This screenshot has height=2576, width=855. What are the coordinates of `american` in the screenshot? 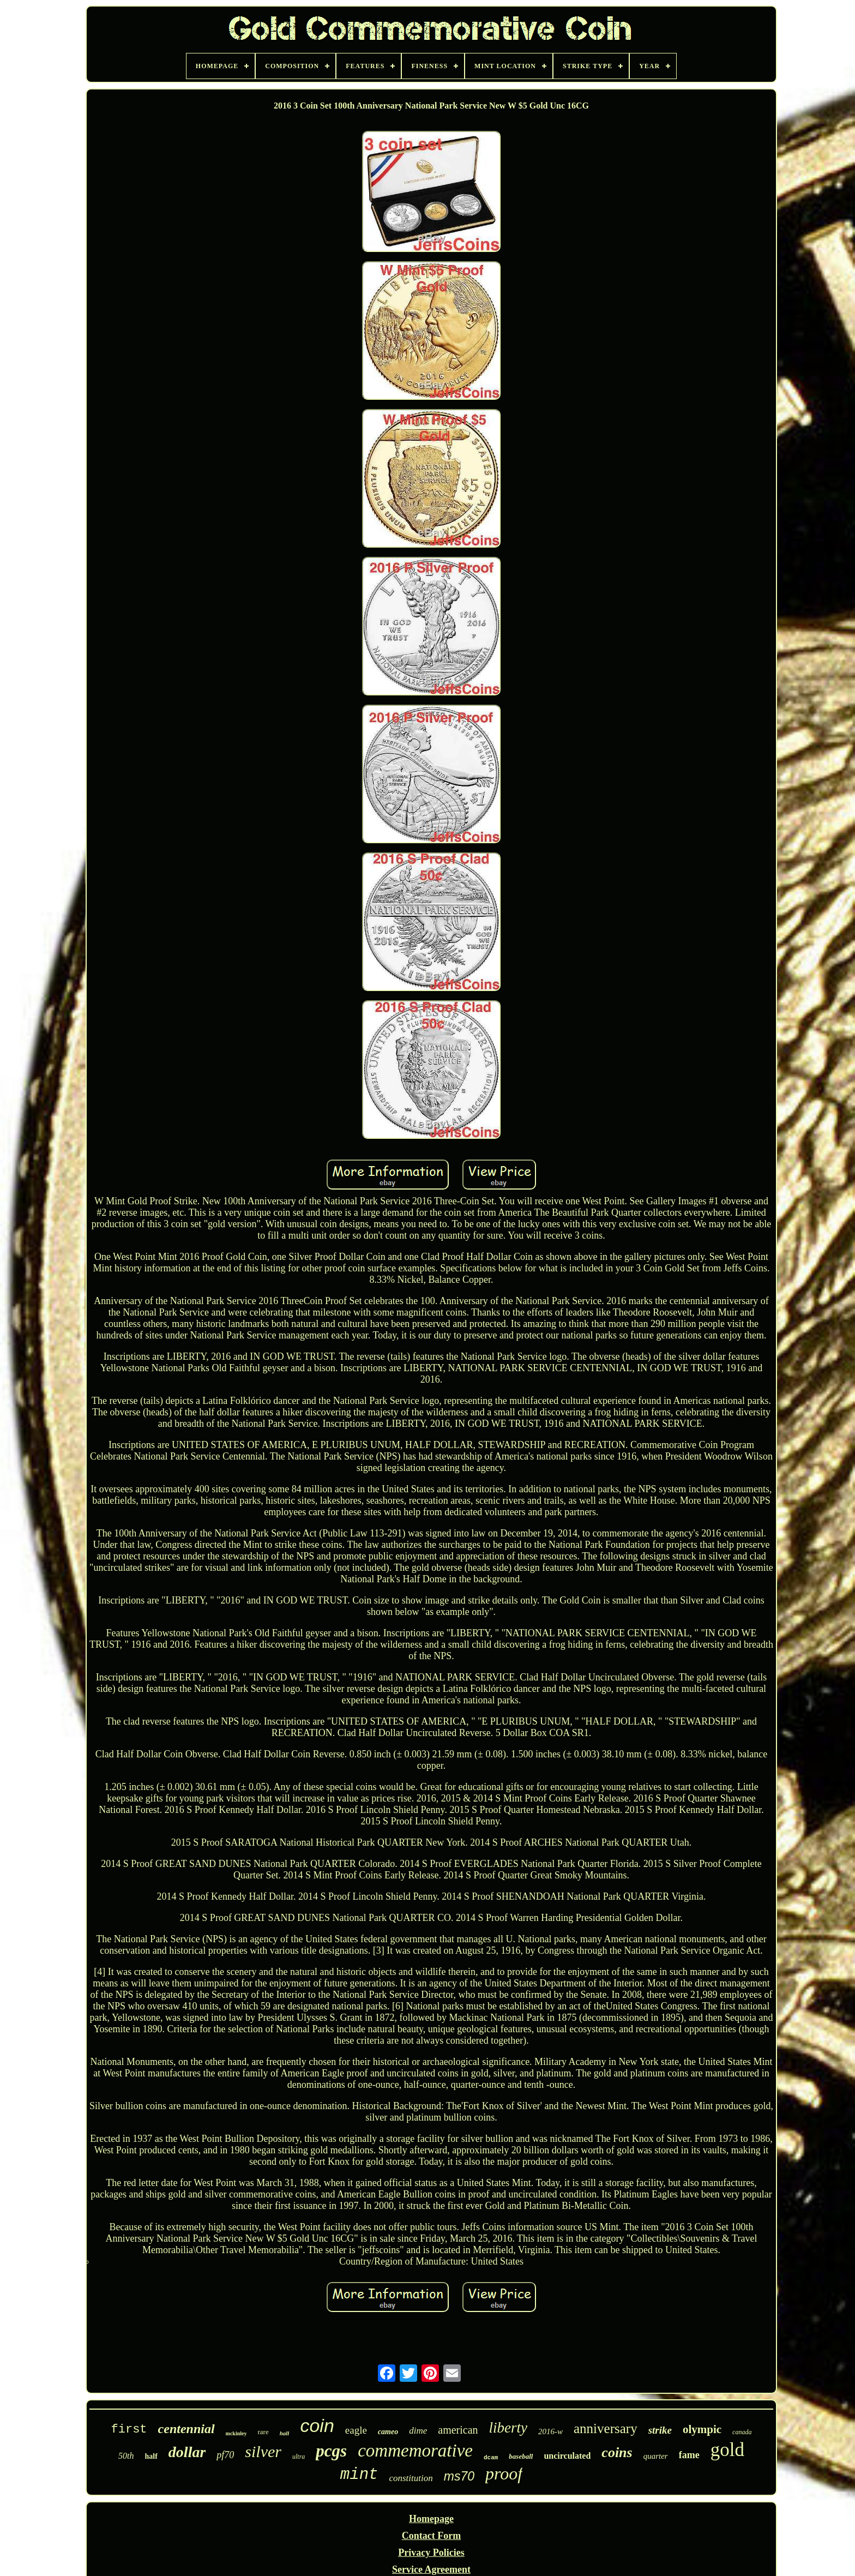 It's located at (458, 2430).